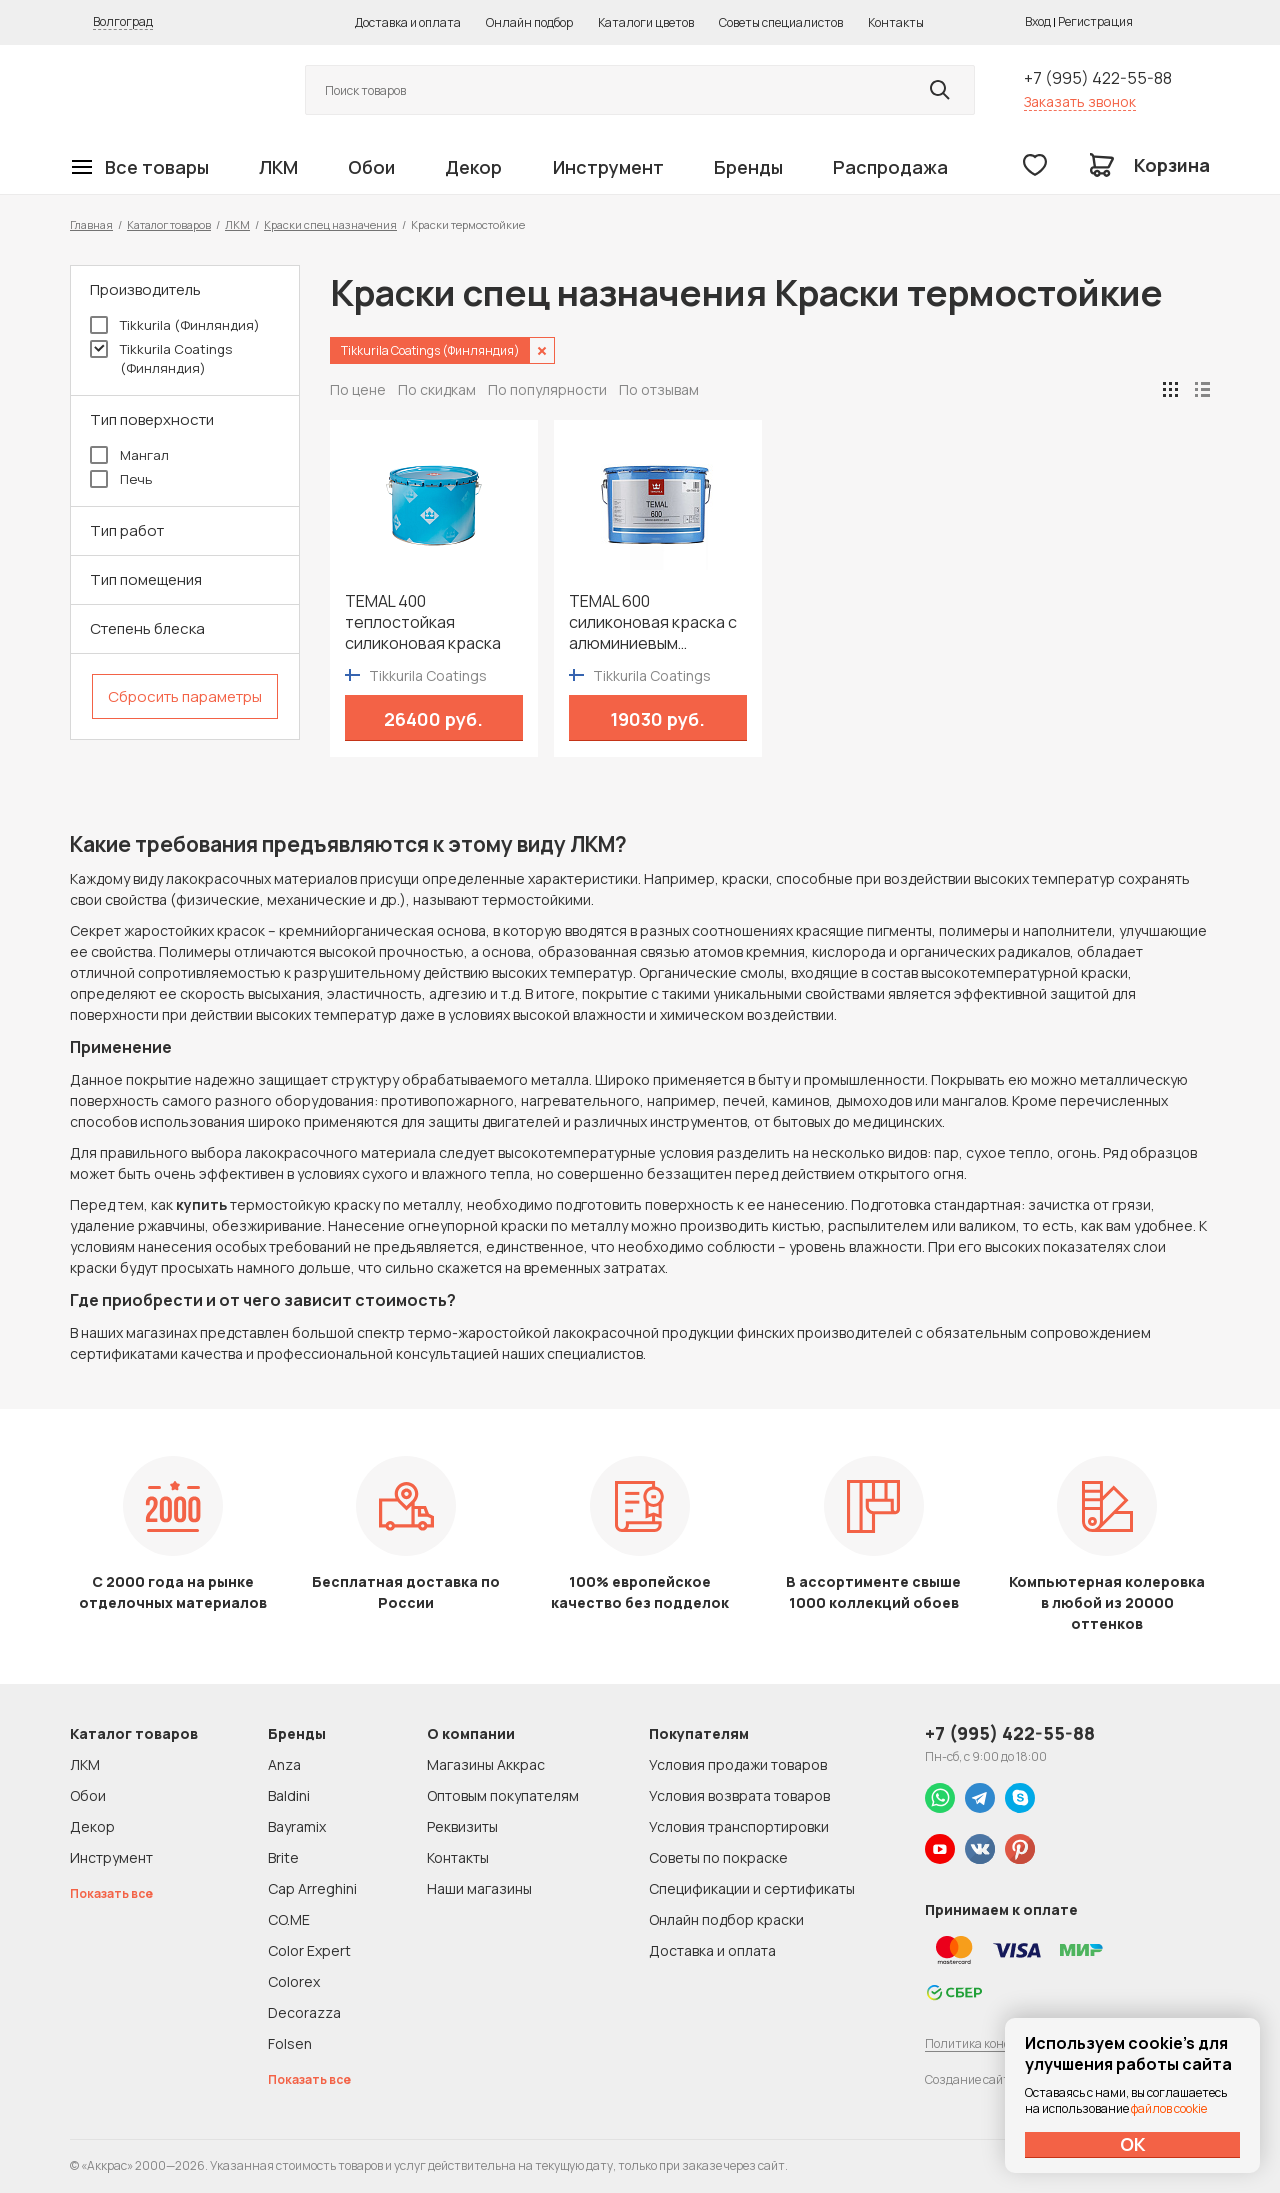 The width and height of the screenshot is (1280, 2193). I want to click on Декор, so click(473, 167).